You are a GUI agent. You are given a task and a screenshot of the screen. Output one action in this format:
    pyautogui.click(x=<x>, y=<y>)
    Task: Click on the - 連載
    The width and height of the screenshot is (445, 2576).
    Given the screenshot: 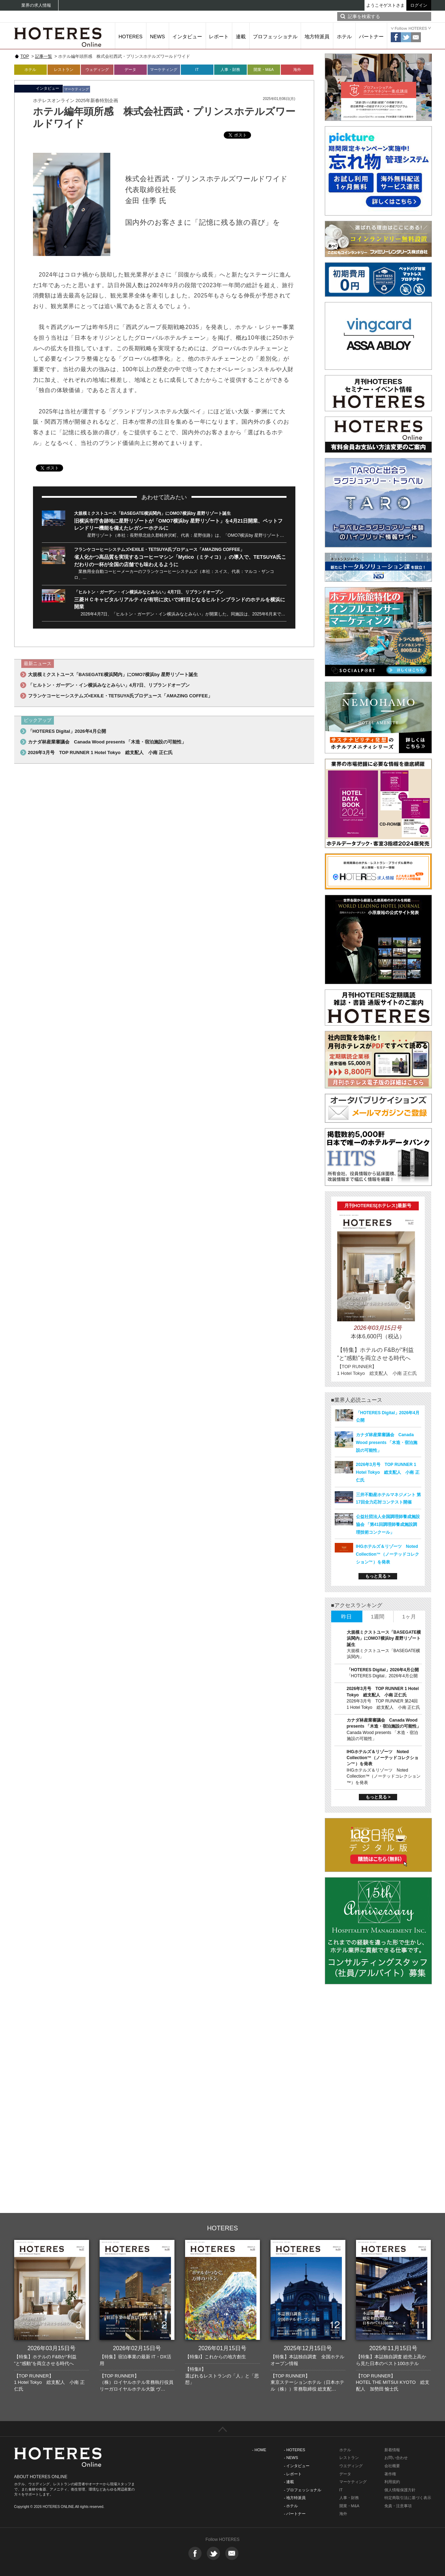 What is the action you would take?
    pyautogui.click(x=289, y=2482)
    